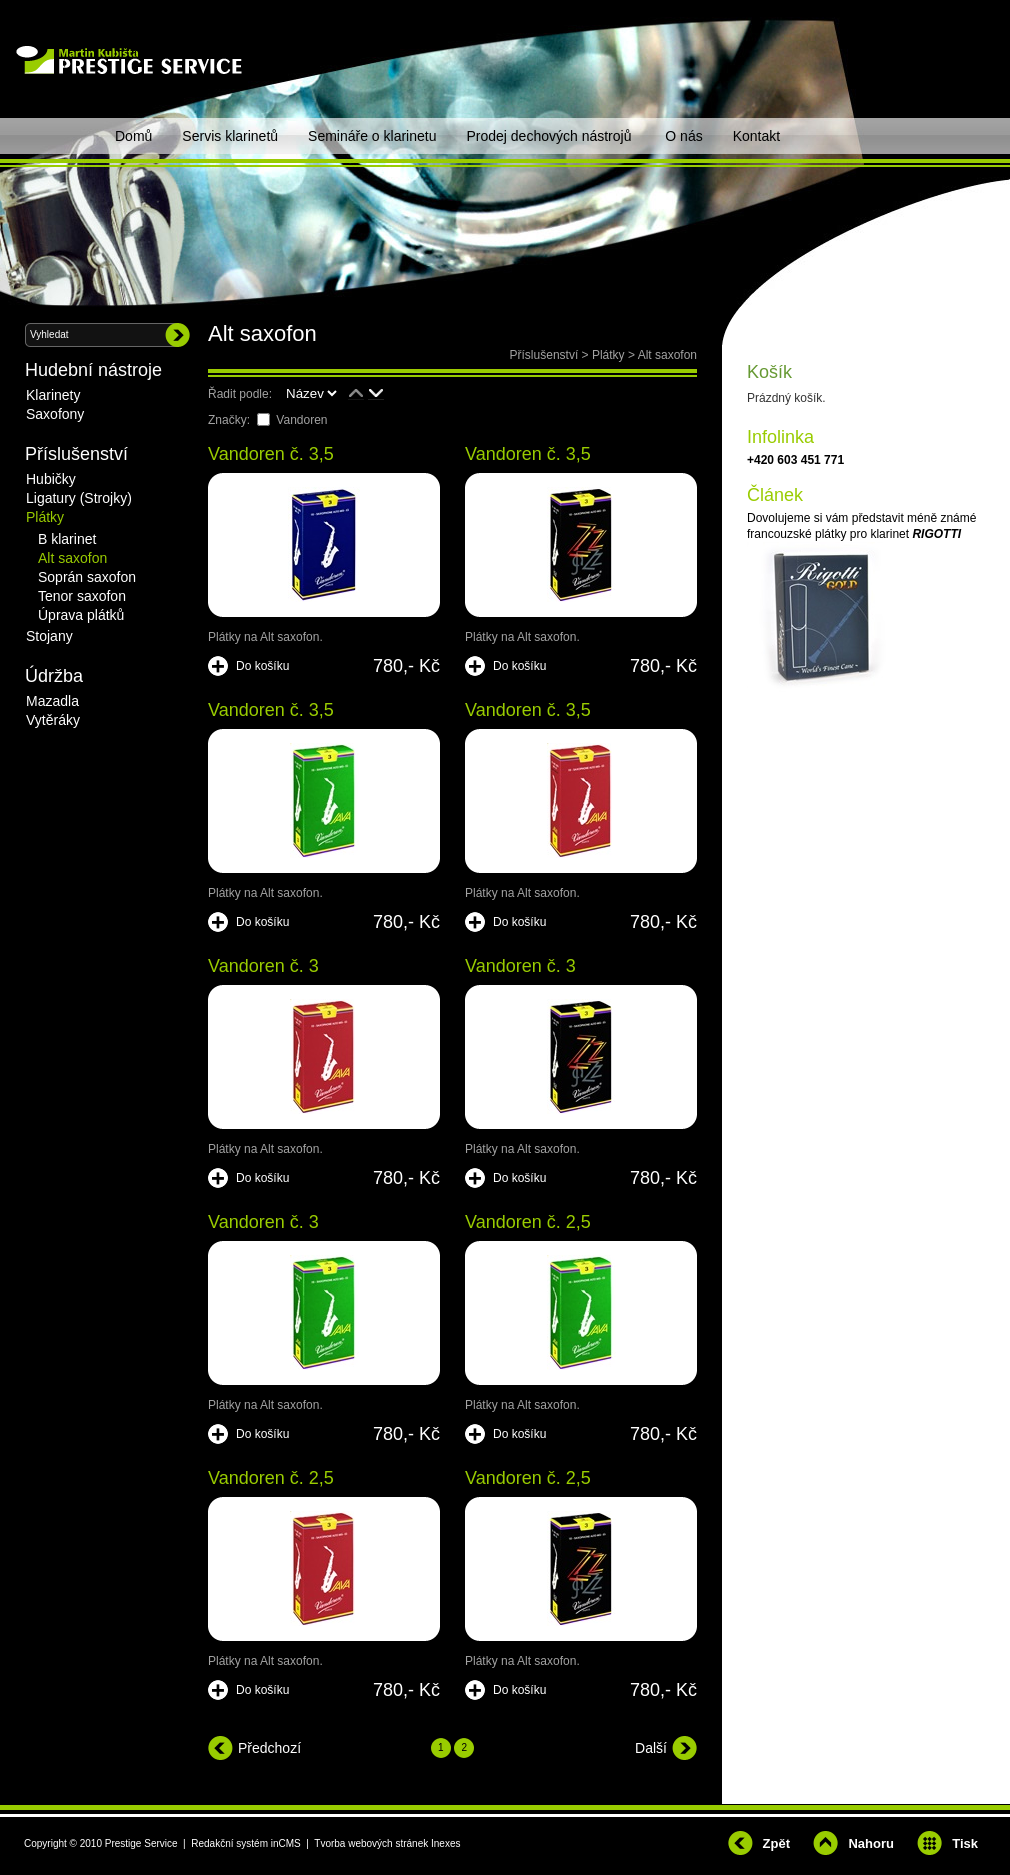 Image resolution: width=1010 pixels, height=1875 pixels. What do you see at coordinates (286, 1843) in the screenshot?
I see `inCMS` at bounding box center [286, 1843].